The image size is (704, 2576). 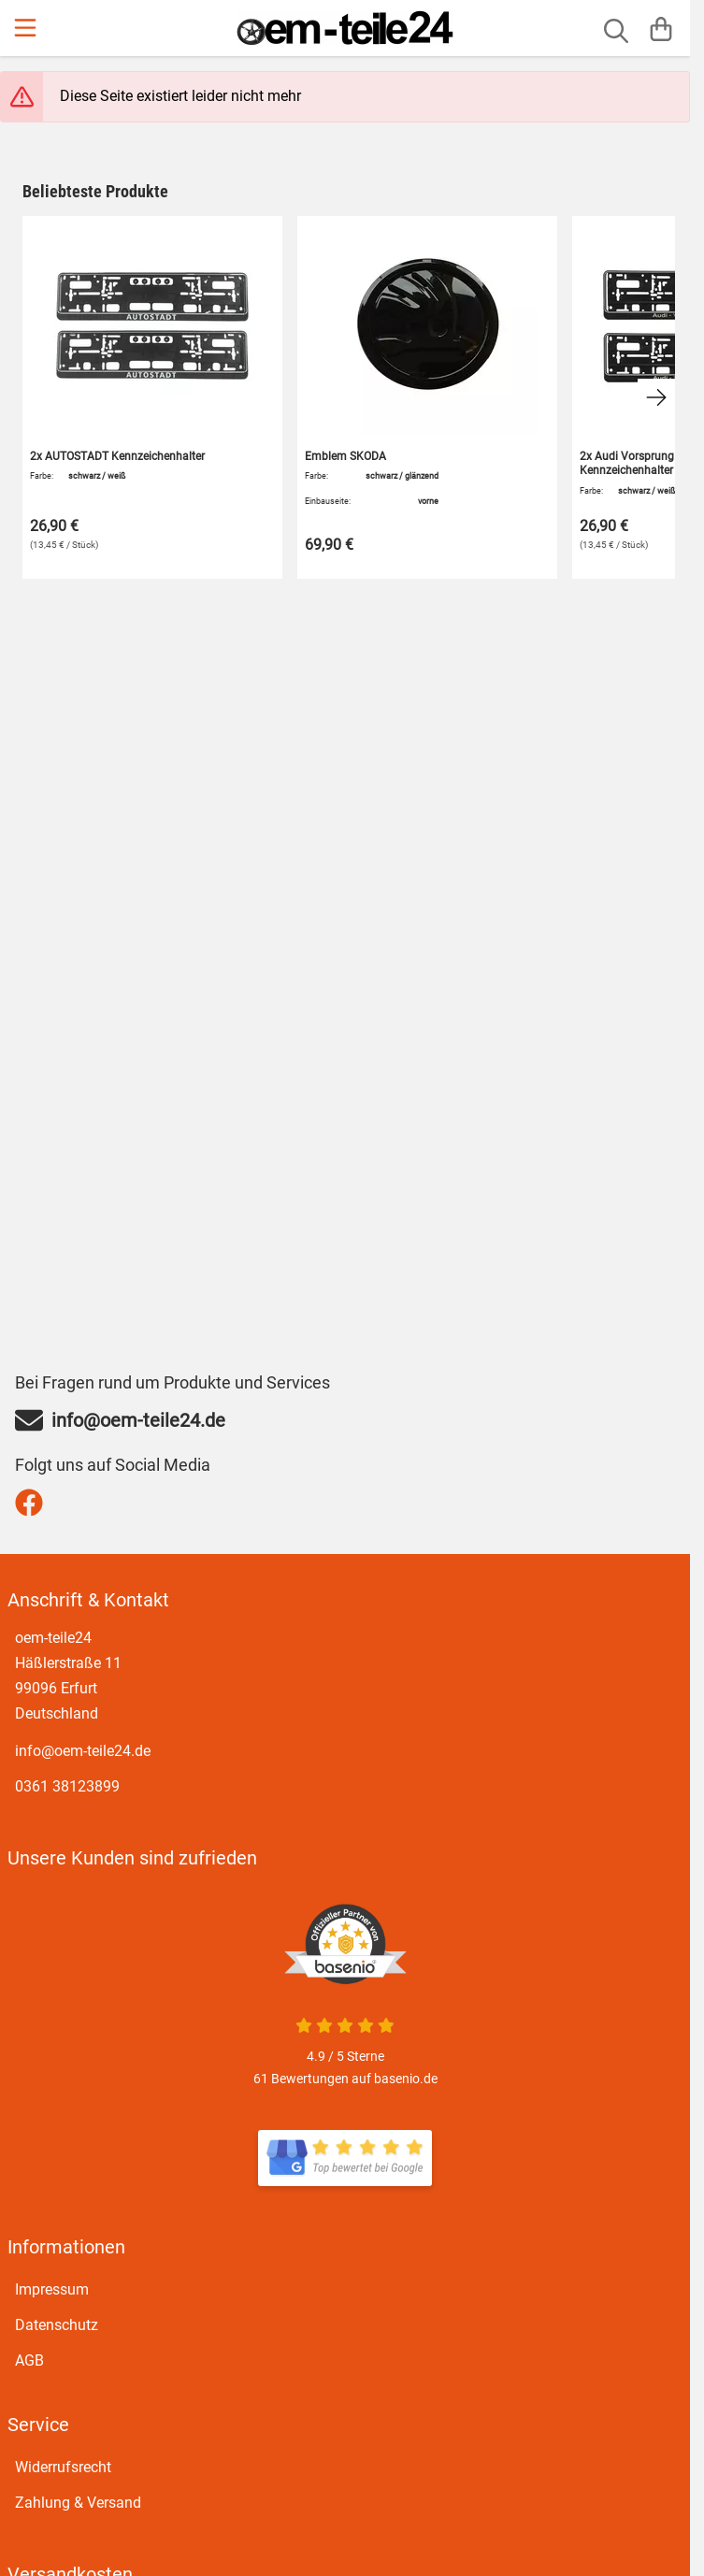 I want to click on Zahlung & Versand, so click(x=78, y=2502).